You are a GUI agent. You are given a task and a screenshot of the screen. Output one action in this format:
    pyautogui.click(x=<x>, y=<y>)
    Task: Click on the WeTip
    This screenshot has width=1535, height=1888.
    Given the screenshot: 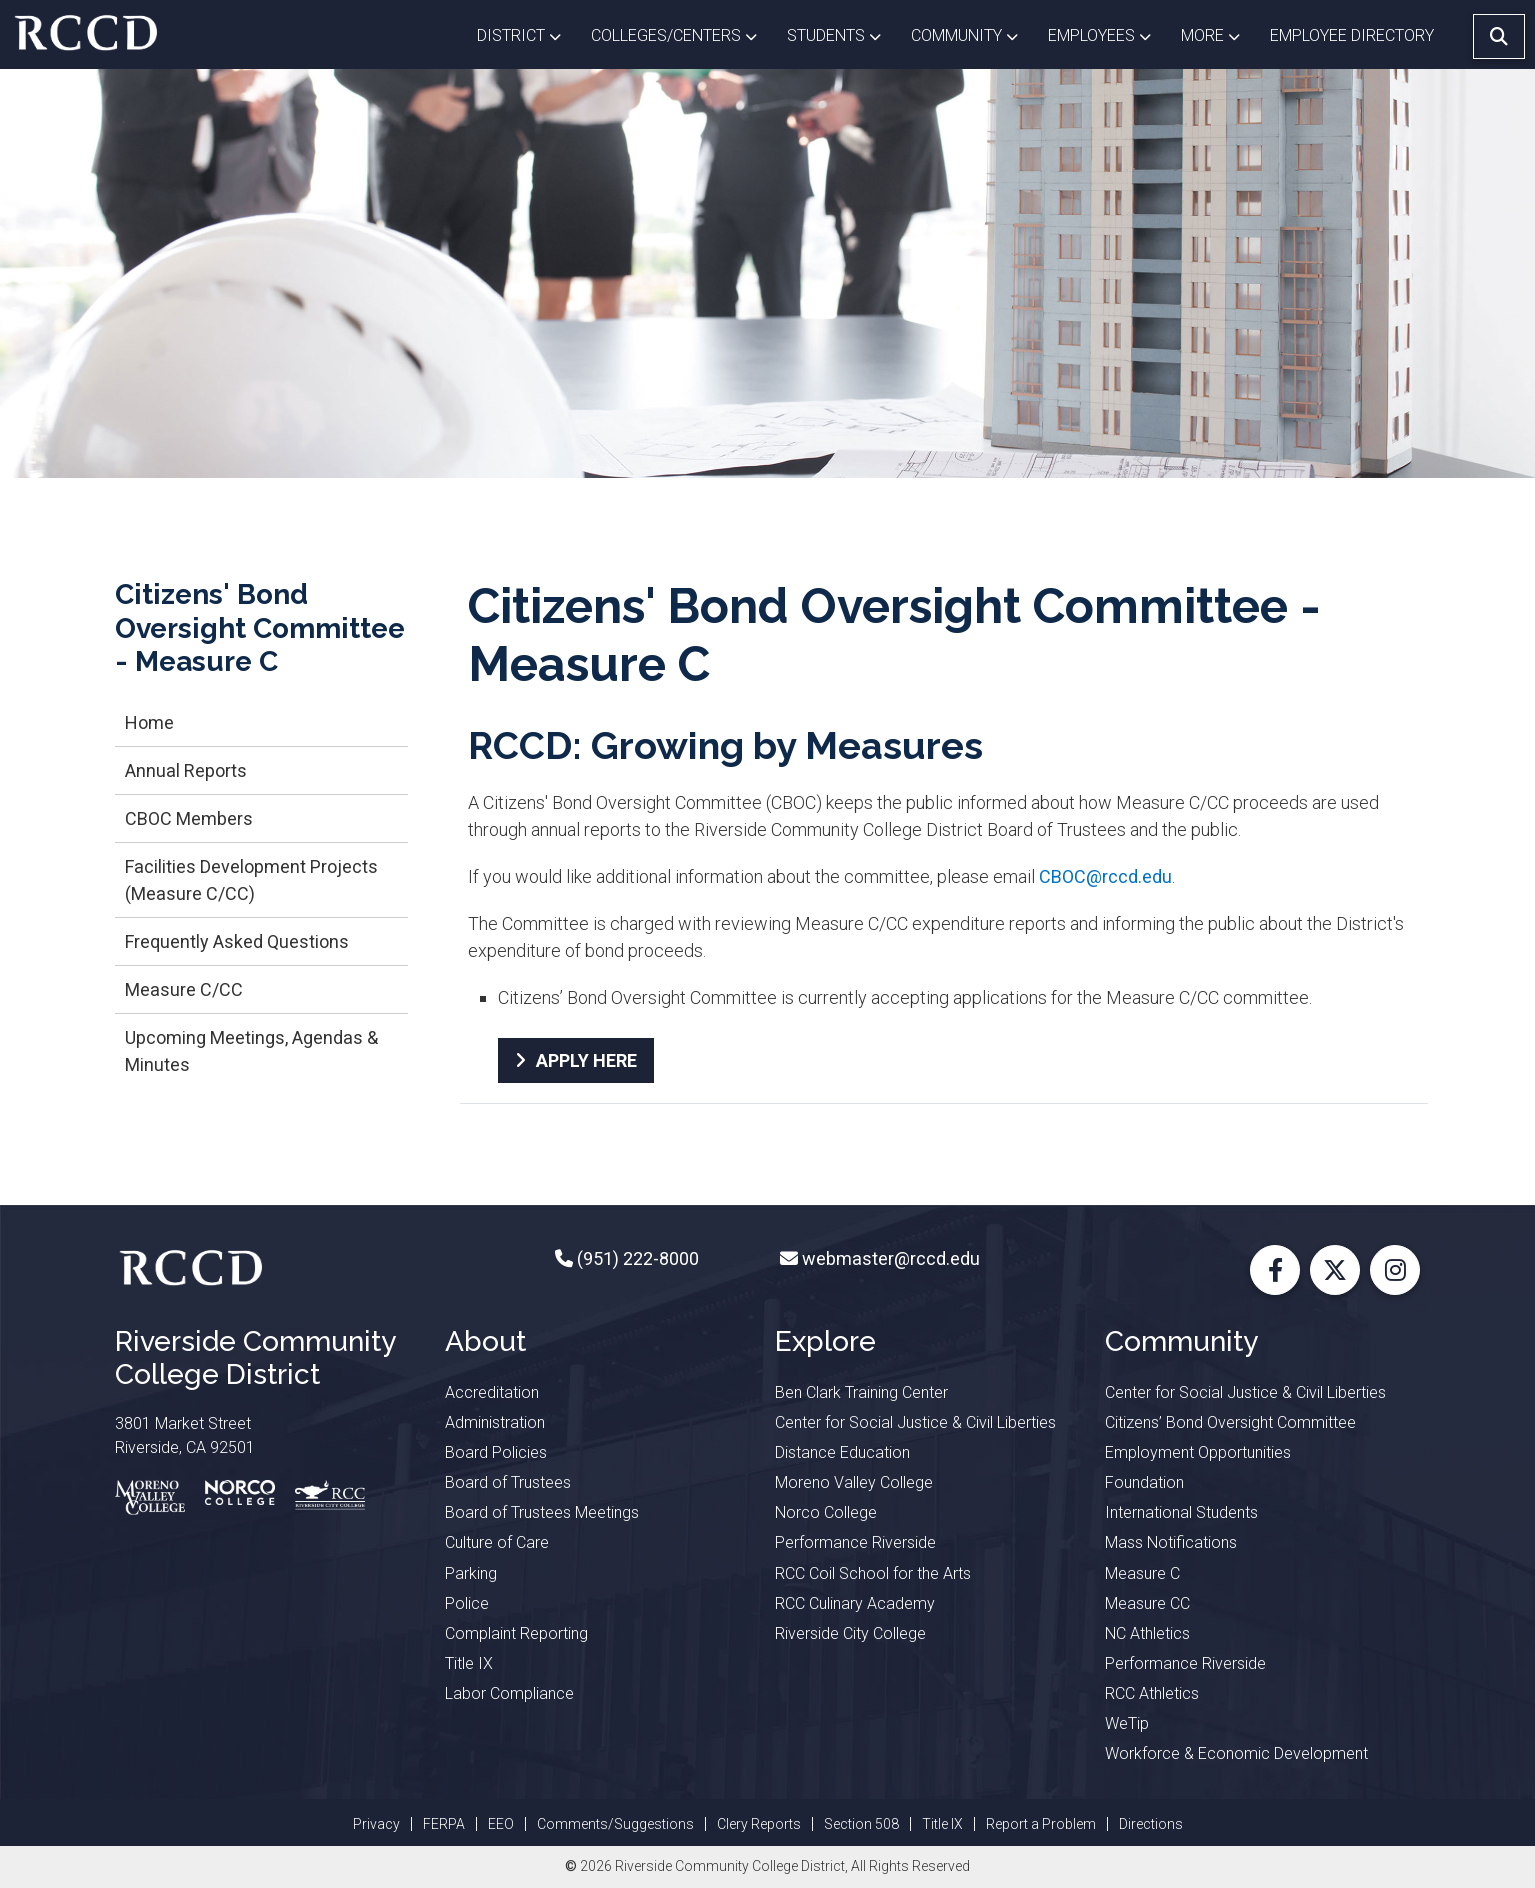 What is the action you would take?
    pyautogui.click(x=1127, y=1723)
    